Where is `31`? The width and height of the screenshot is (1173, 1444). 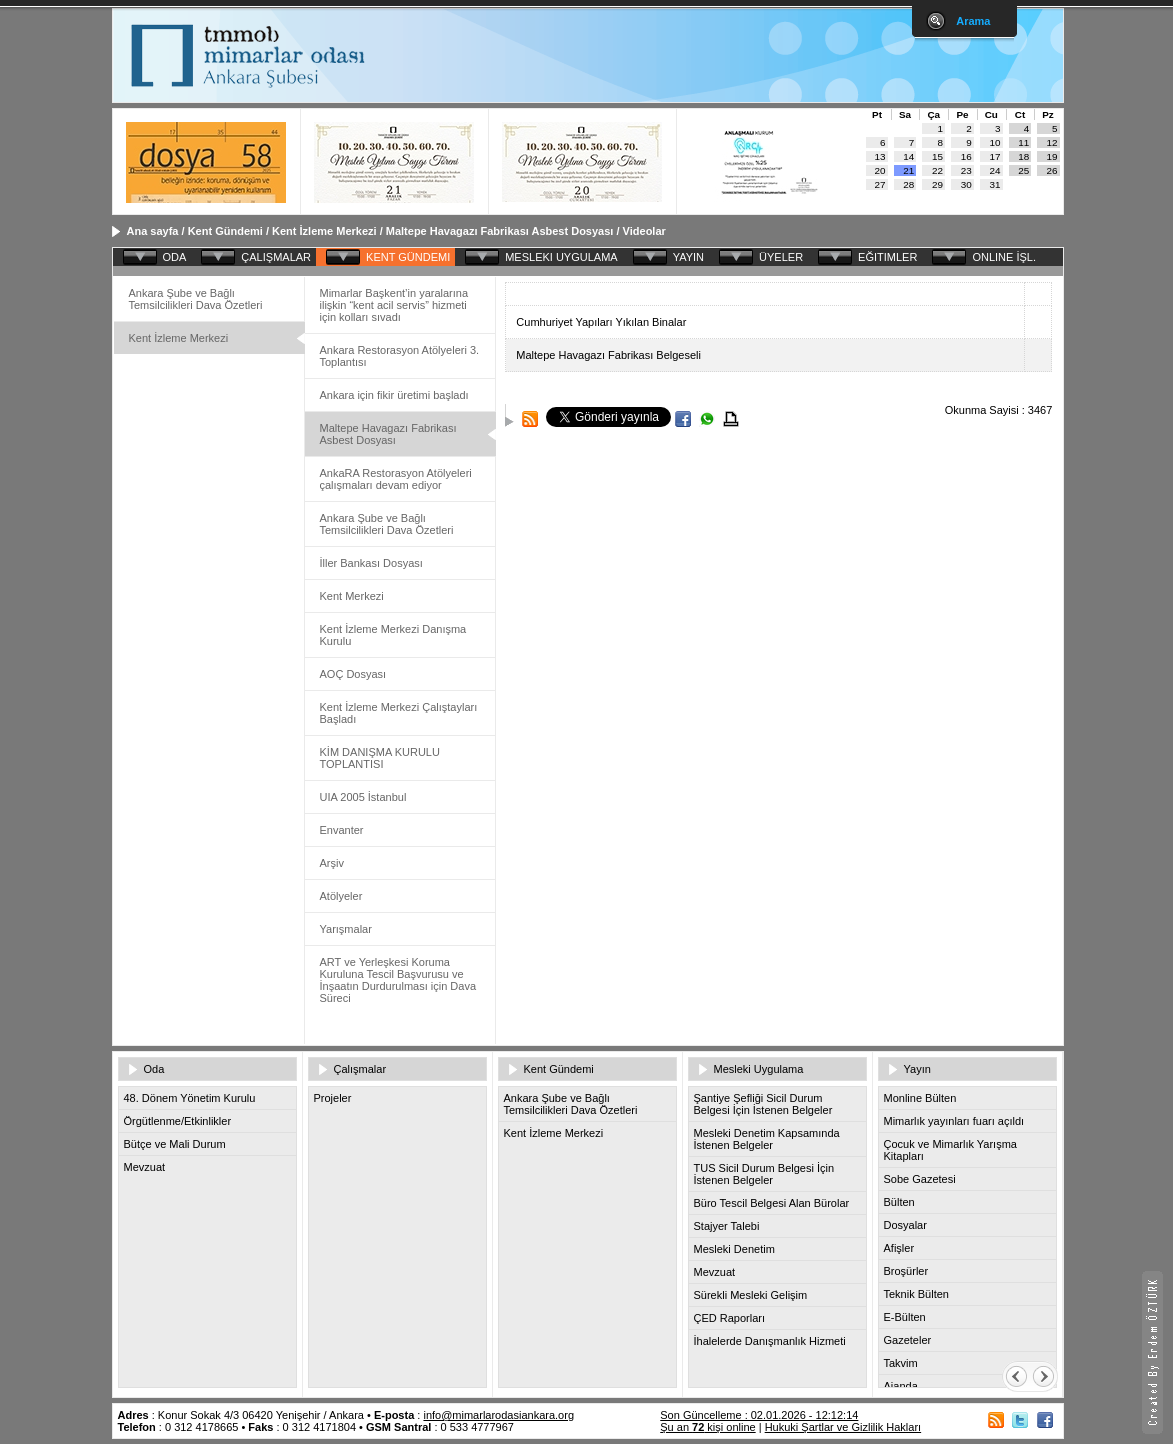 31 is located at coordinates (995, 184).